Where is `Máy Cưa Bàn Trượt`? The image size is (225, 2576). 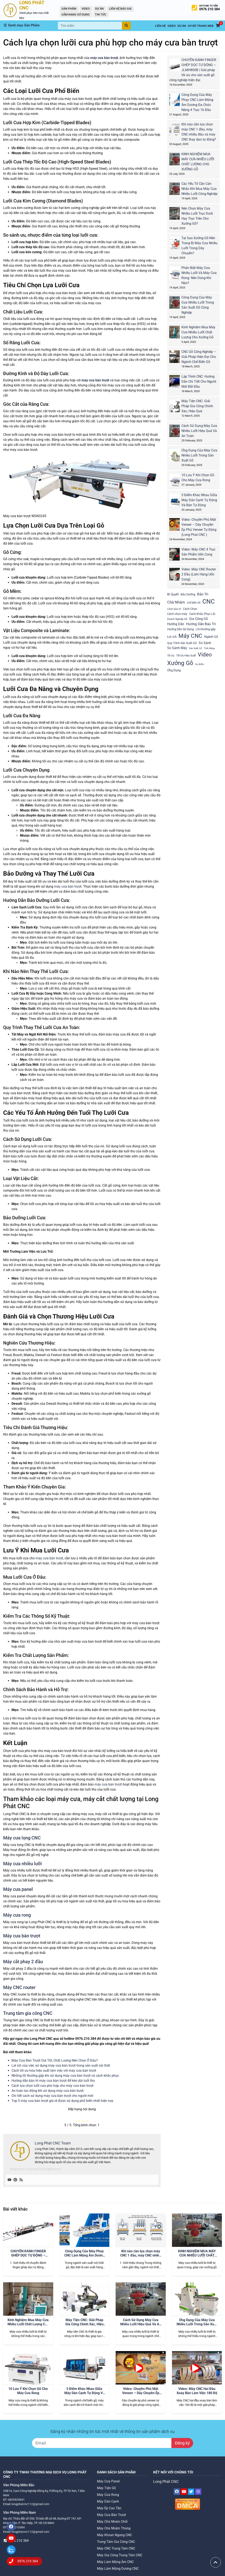
Máy Cưa Bàn Trượt is located at coordinates (111, 2515).